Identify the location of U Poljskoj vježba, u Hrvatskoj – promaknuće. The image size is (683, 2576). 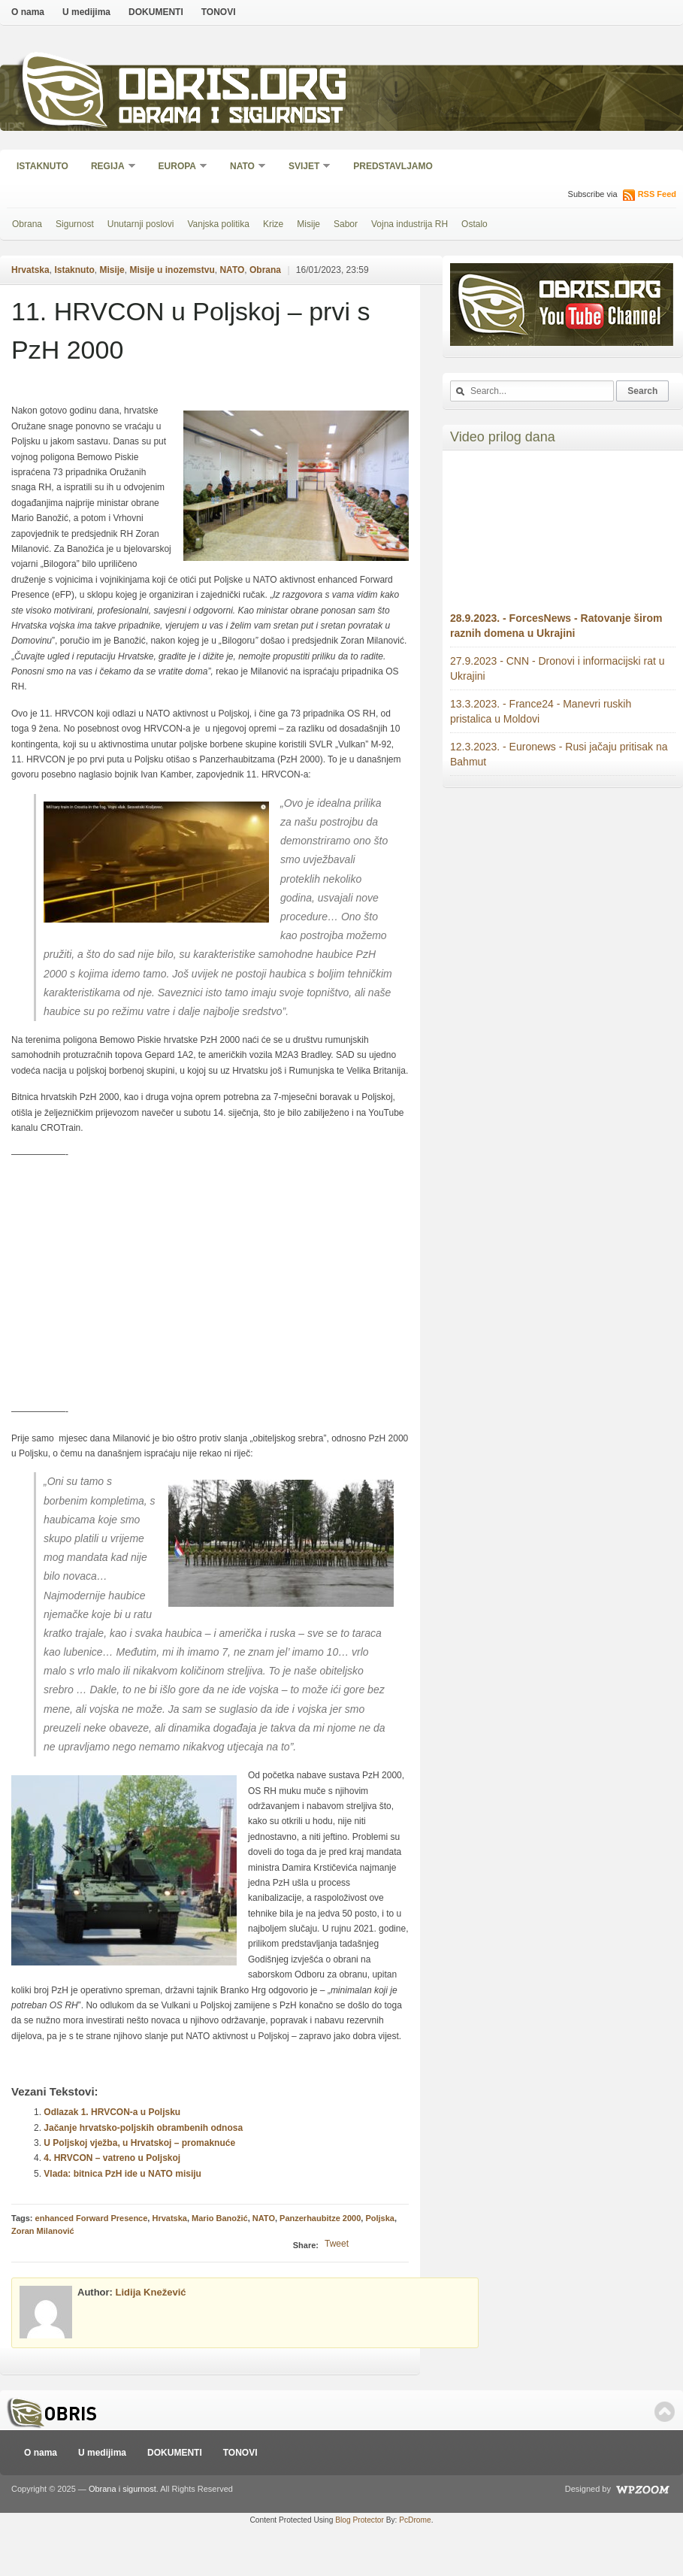
(139, 2143).